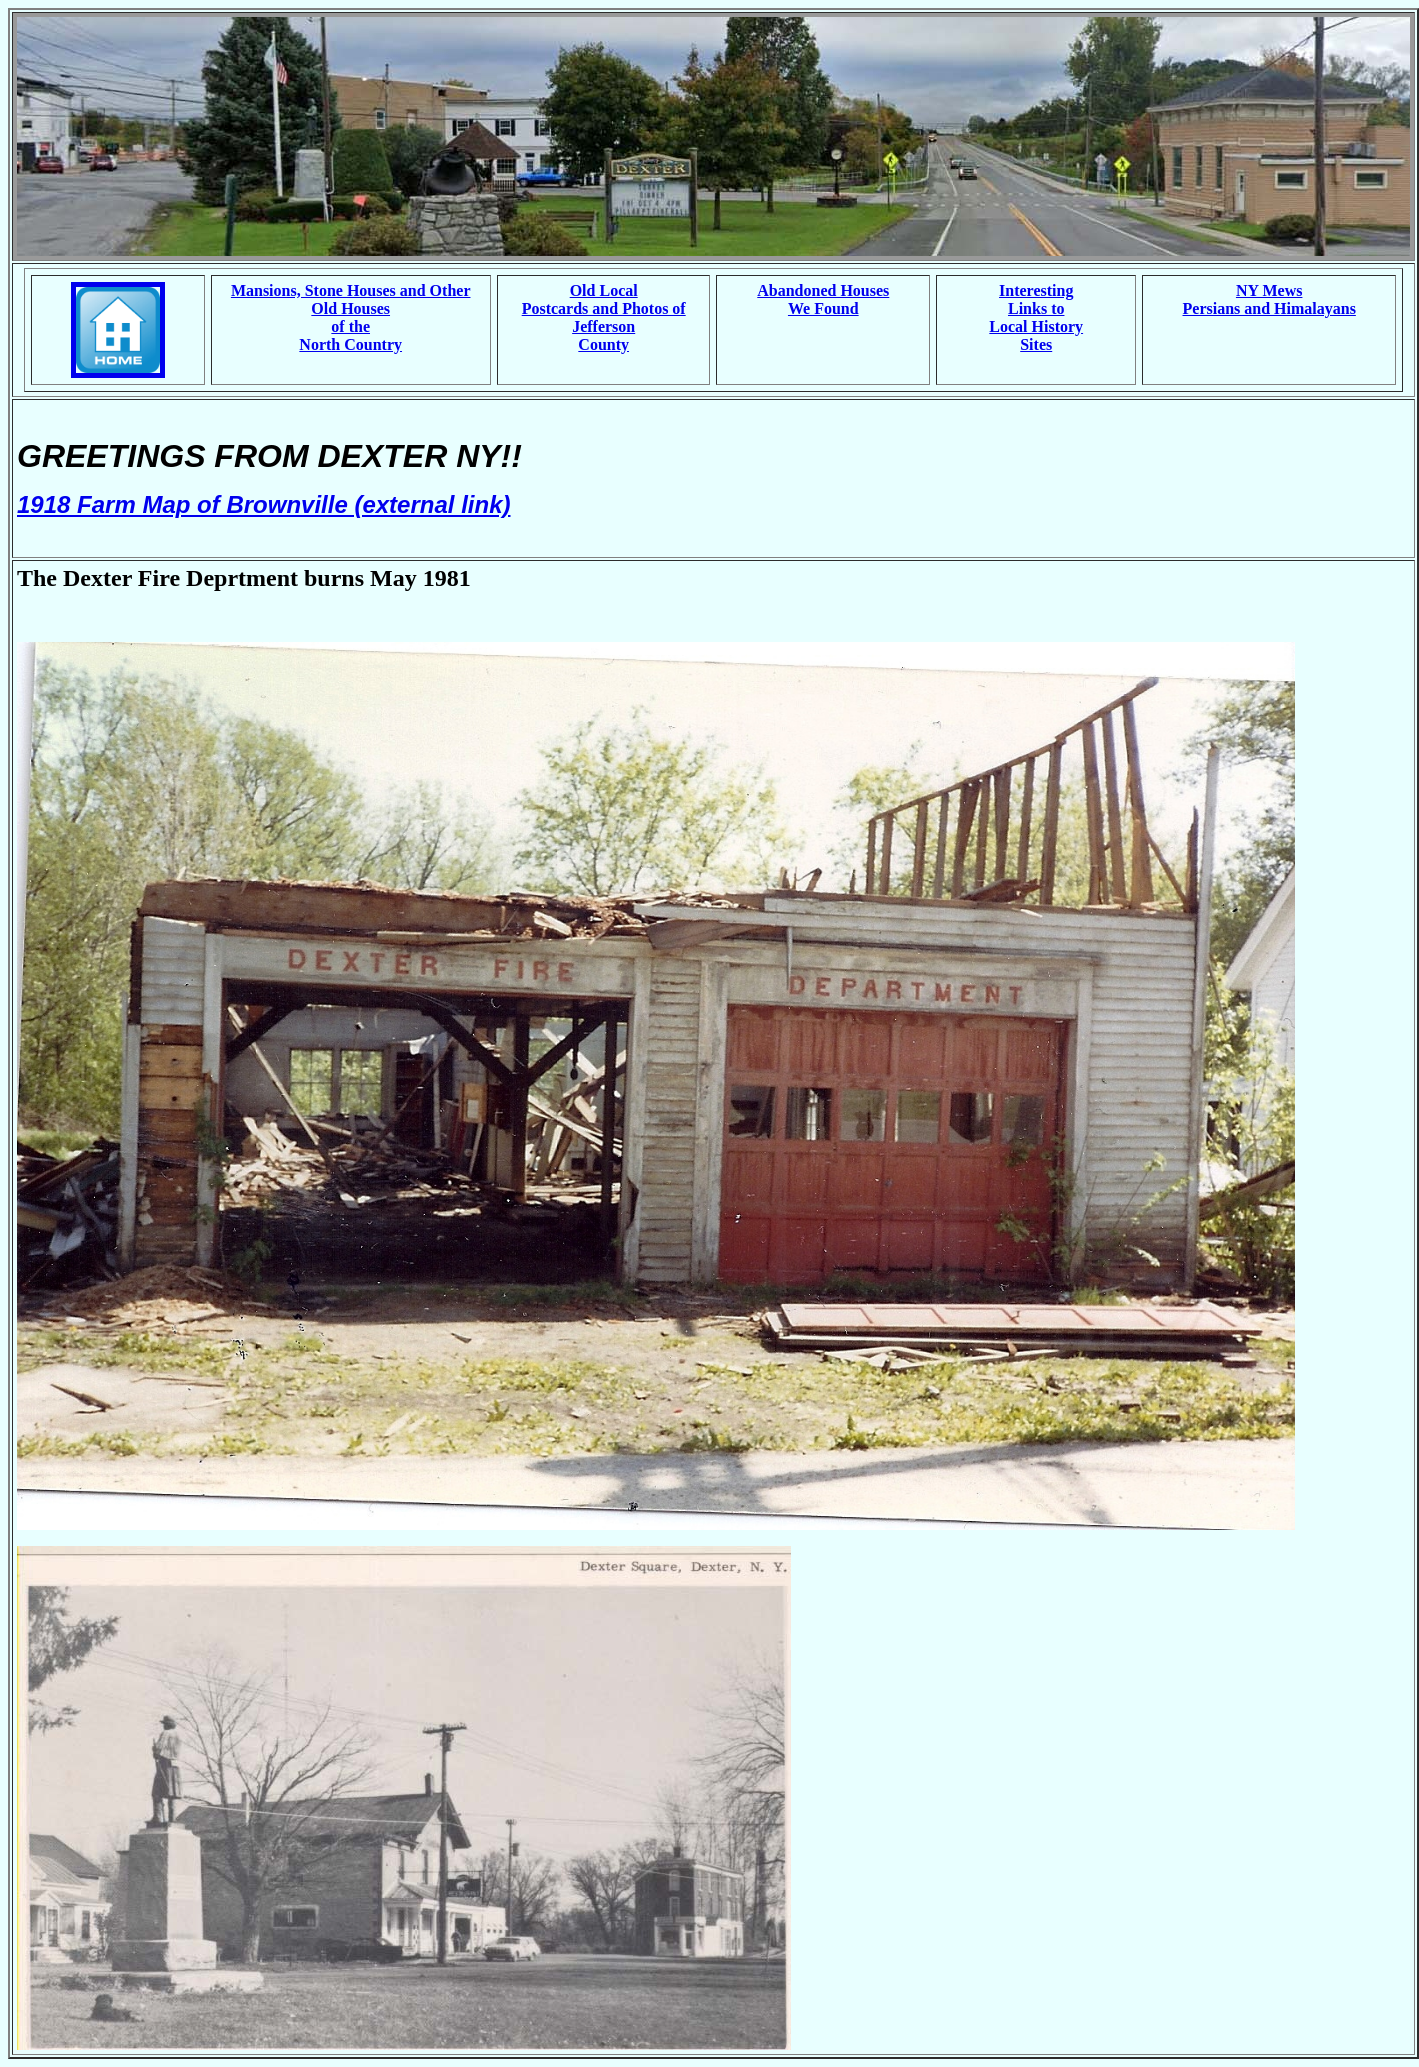  Describe the element at coordinates (1036, 317) in the screenshot. I see `Interesting Links to Local History Sites` at that location.